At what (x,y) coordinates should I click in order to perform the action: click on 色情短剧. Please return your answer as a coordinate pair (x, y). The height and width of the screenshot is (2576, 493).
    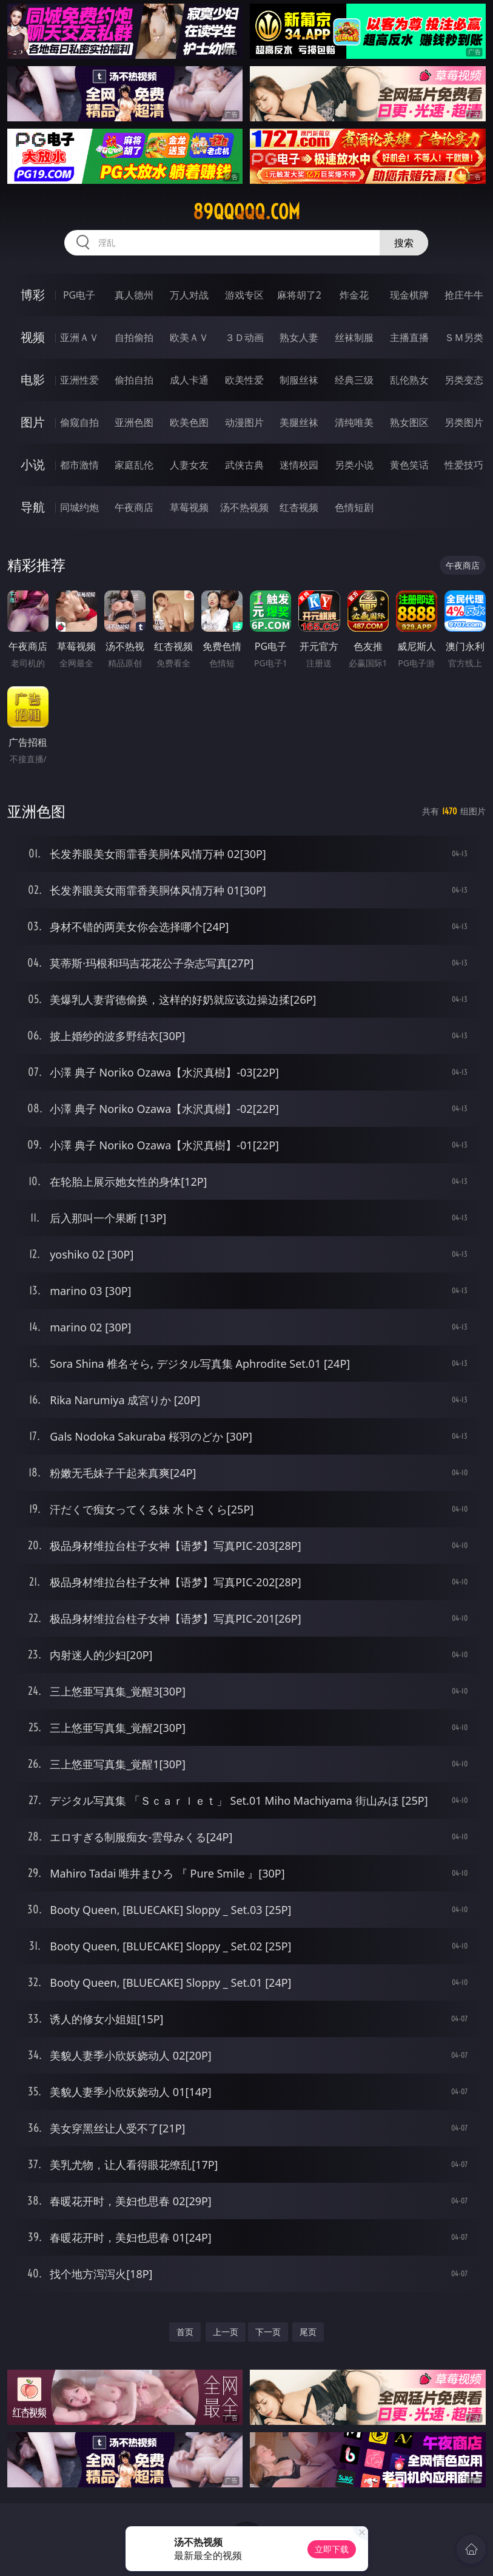
    Looking at the image, I should click on (354, 507).